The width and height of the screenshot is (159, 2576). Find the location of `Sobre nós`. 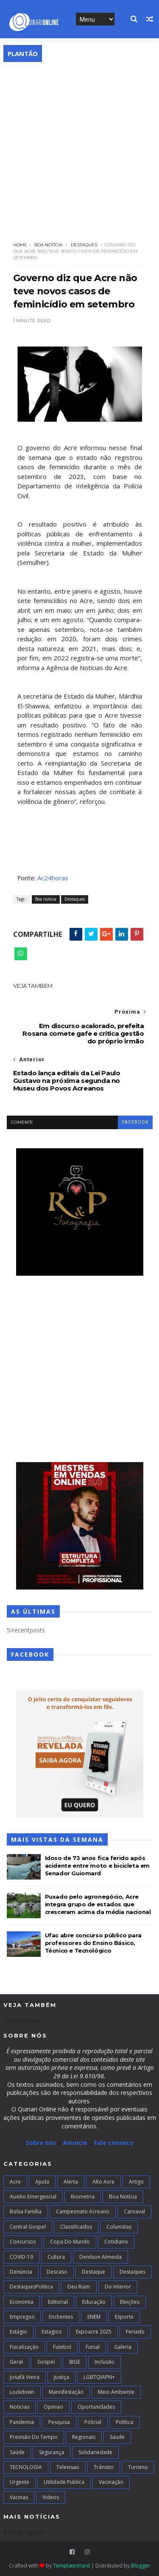

Sobre nós is located at coordinates (41, 2143).